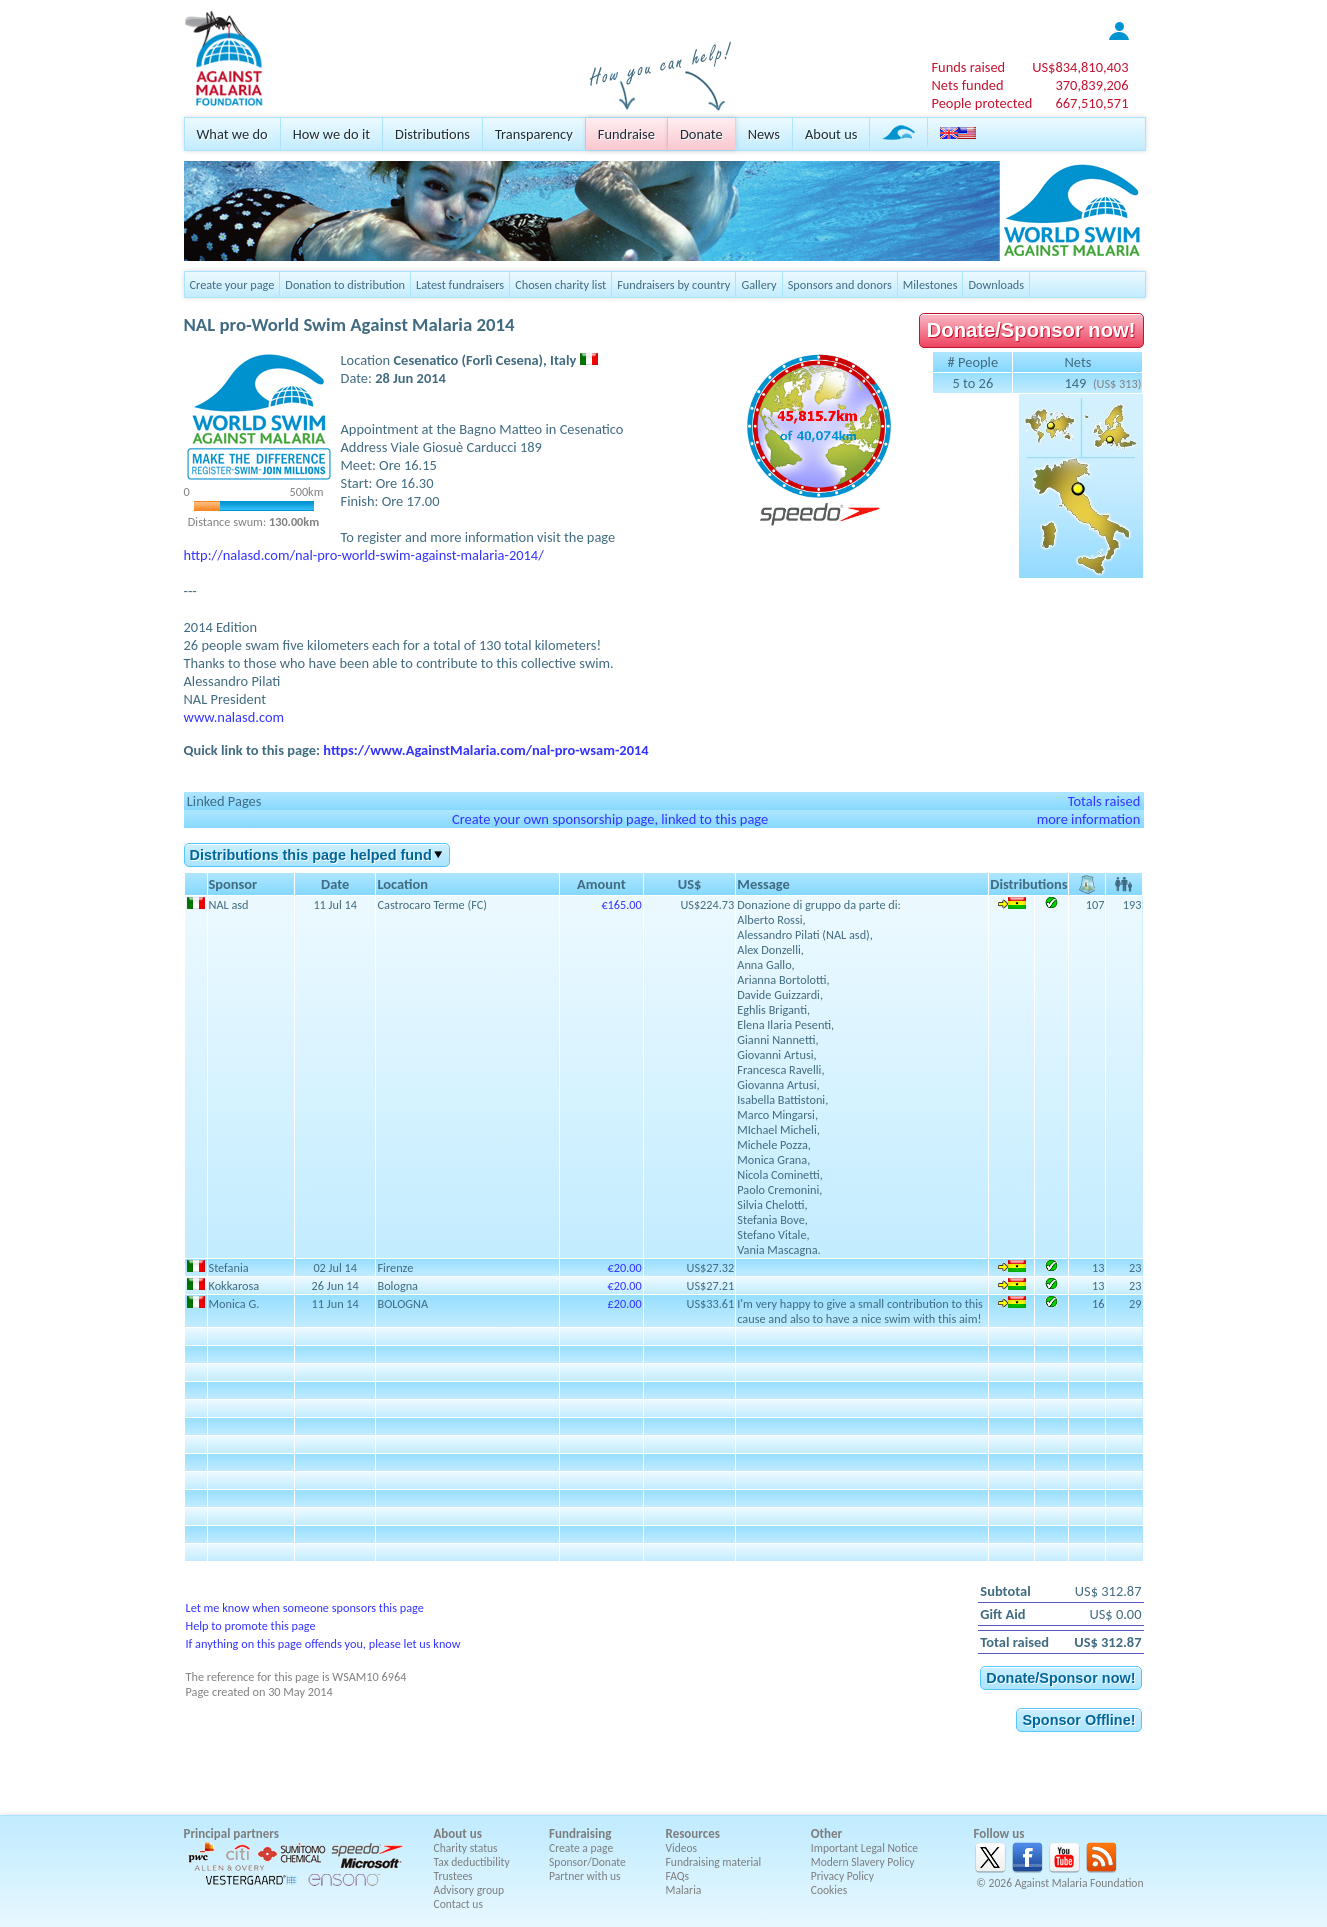  Describe the element at coordinates (364, 555) in the screenshot. I see `http://nalasd.com/nal-pro-world-swim-against-malaria-2014/` at that location.